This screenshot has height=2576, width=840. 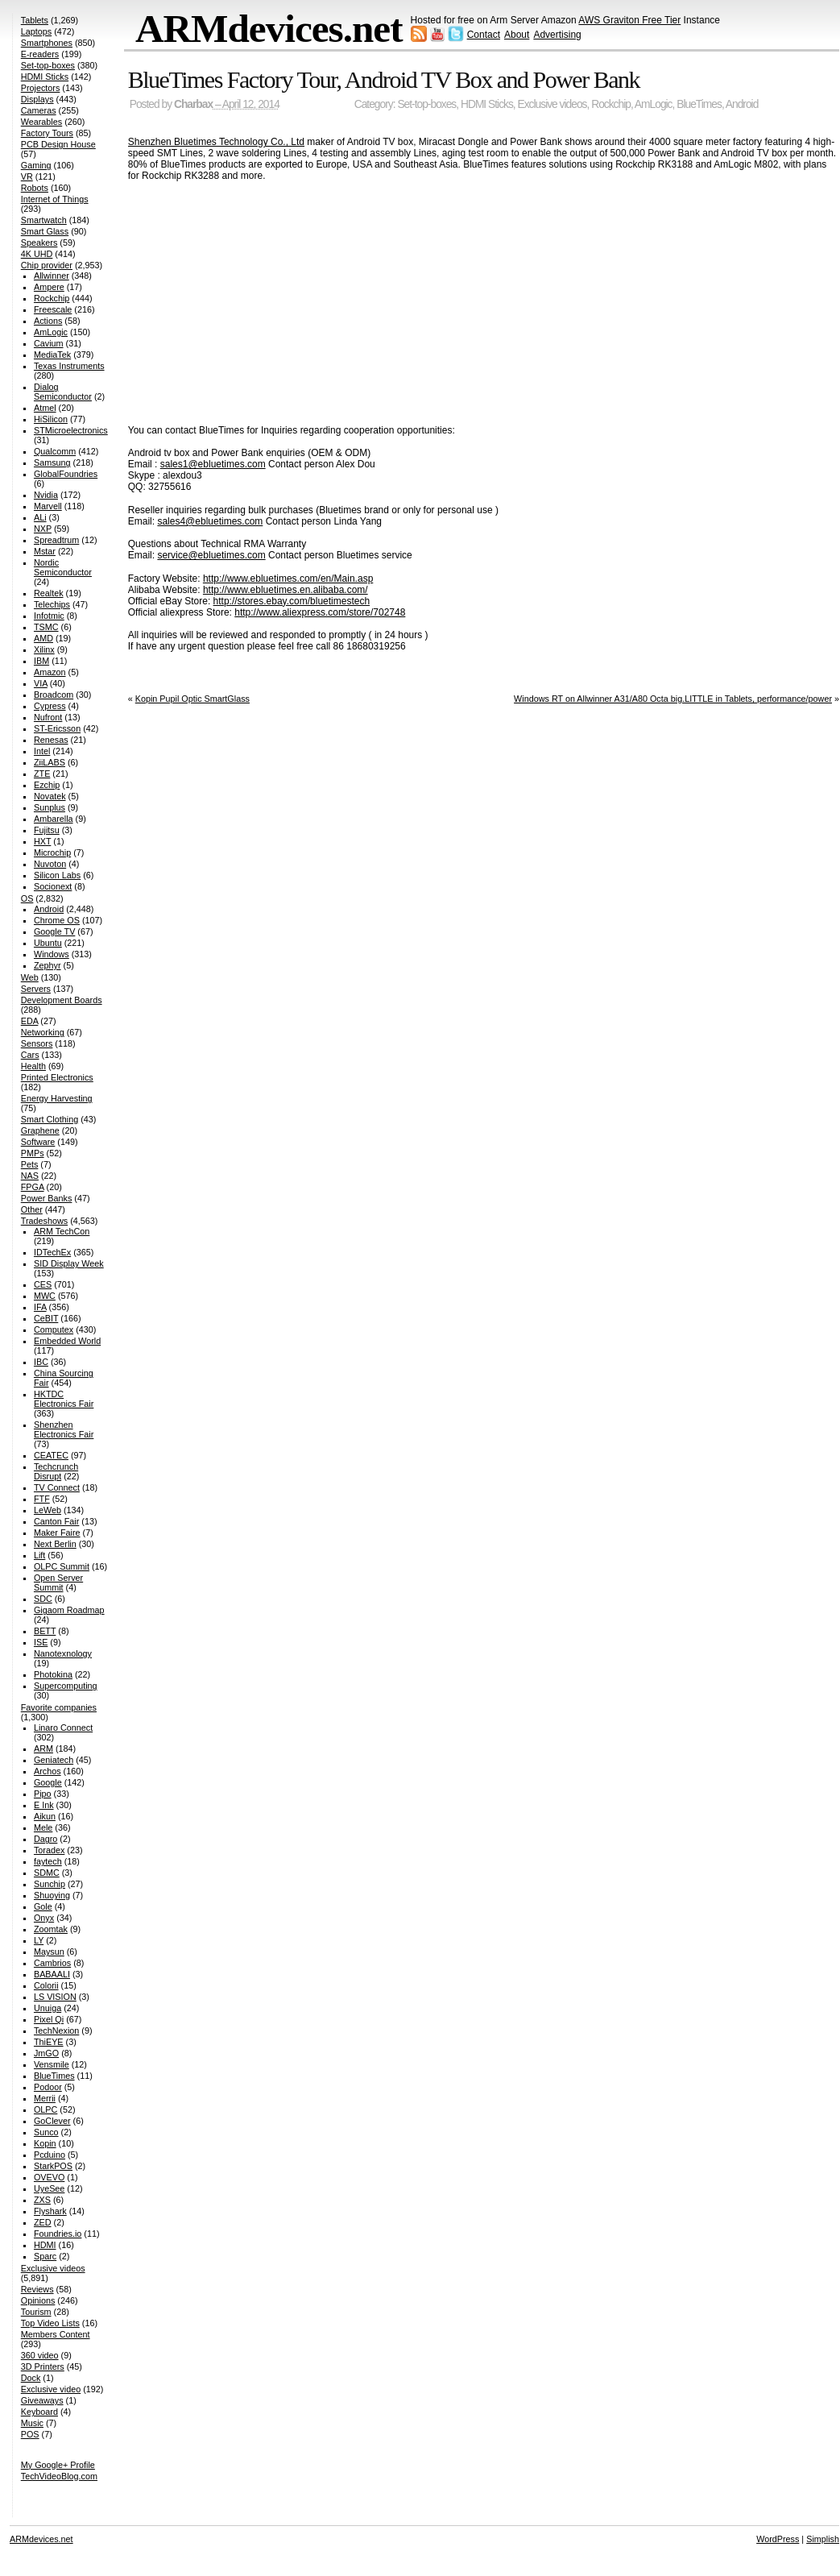 I want to click on Realtek, so click(x=49, y=593).